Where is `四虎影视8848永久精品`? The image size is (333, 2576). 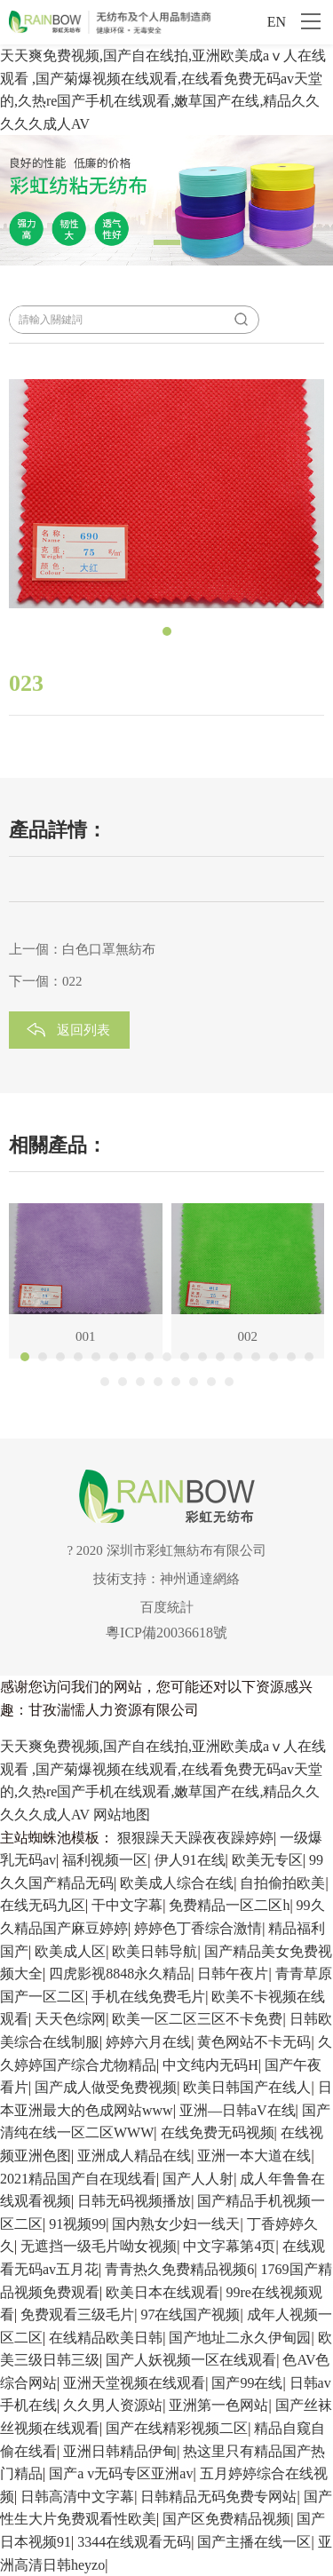 四虎影视8848永久精品 is located at coordinates (120, 1973).